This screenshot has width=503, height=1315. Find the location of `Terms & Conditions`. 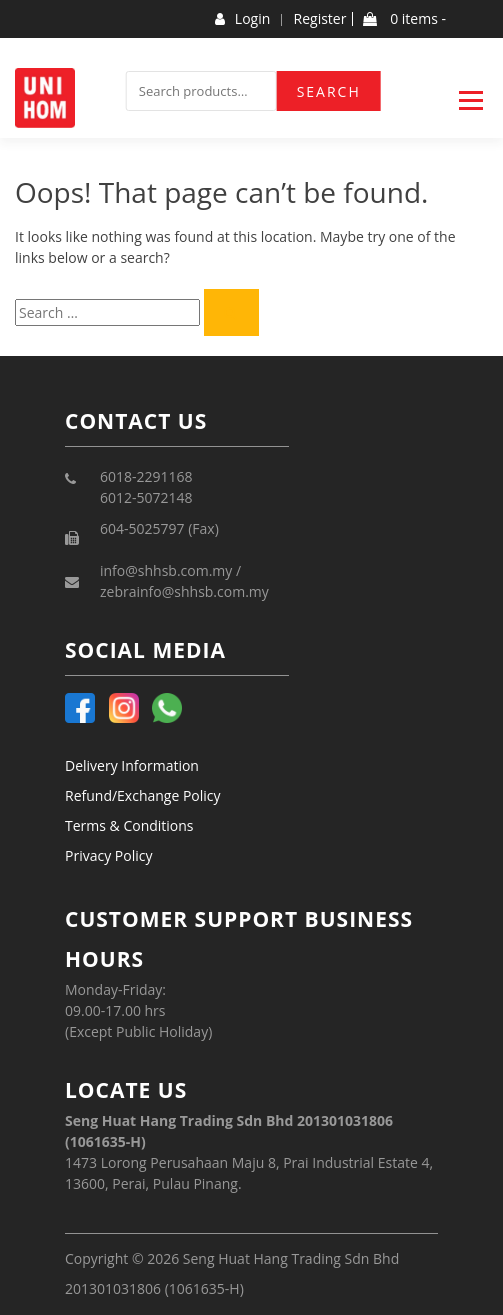

Terms & Conditions is located at coordinates (129, 825).